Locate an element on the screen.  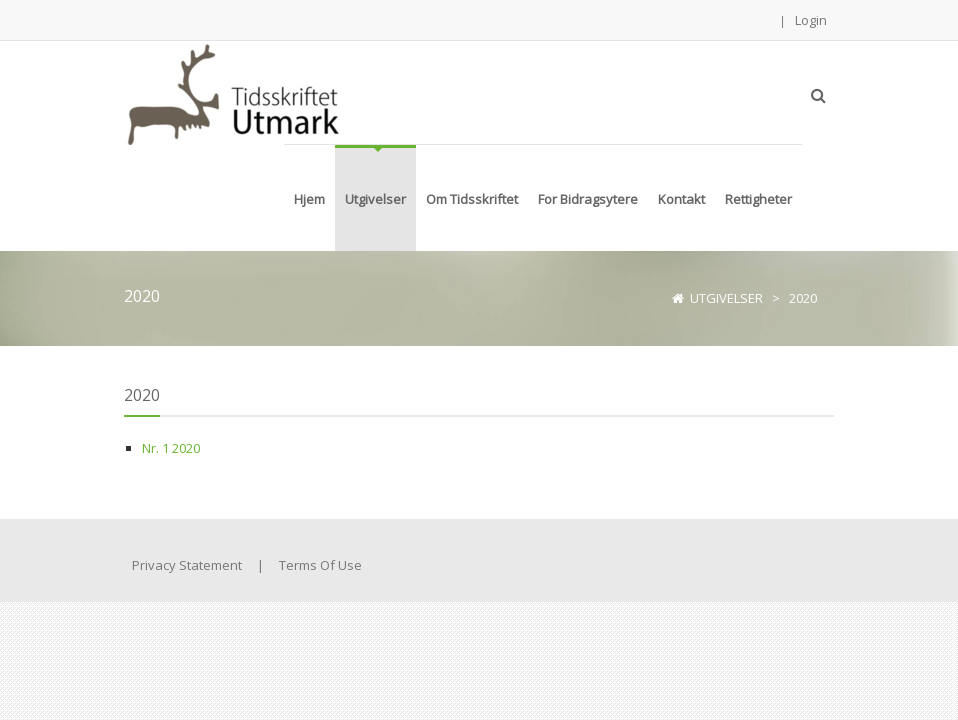
Privacy Statement is located at coordinates (187, 565).